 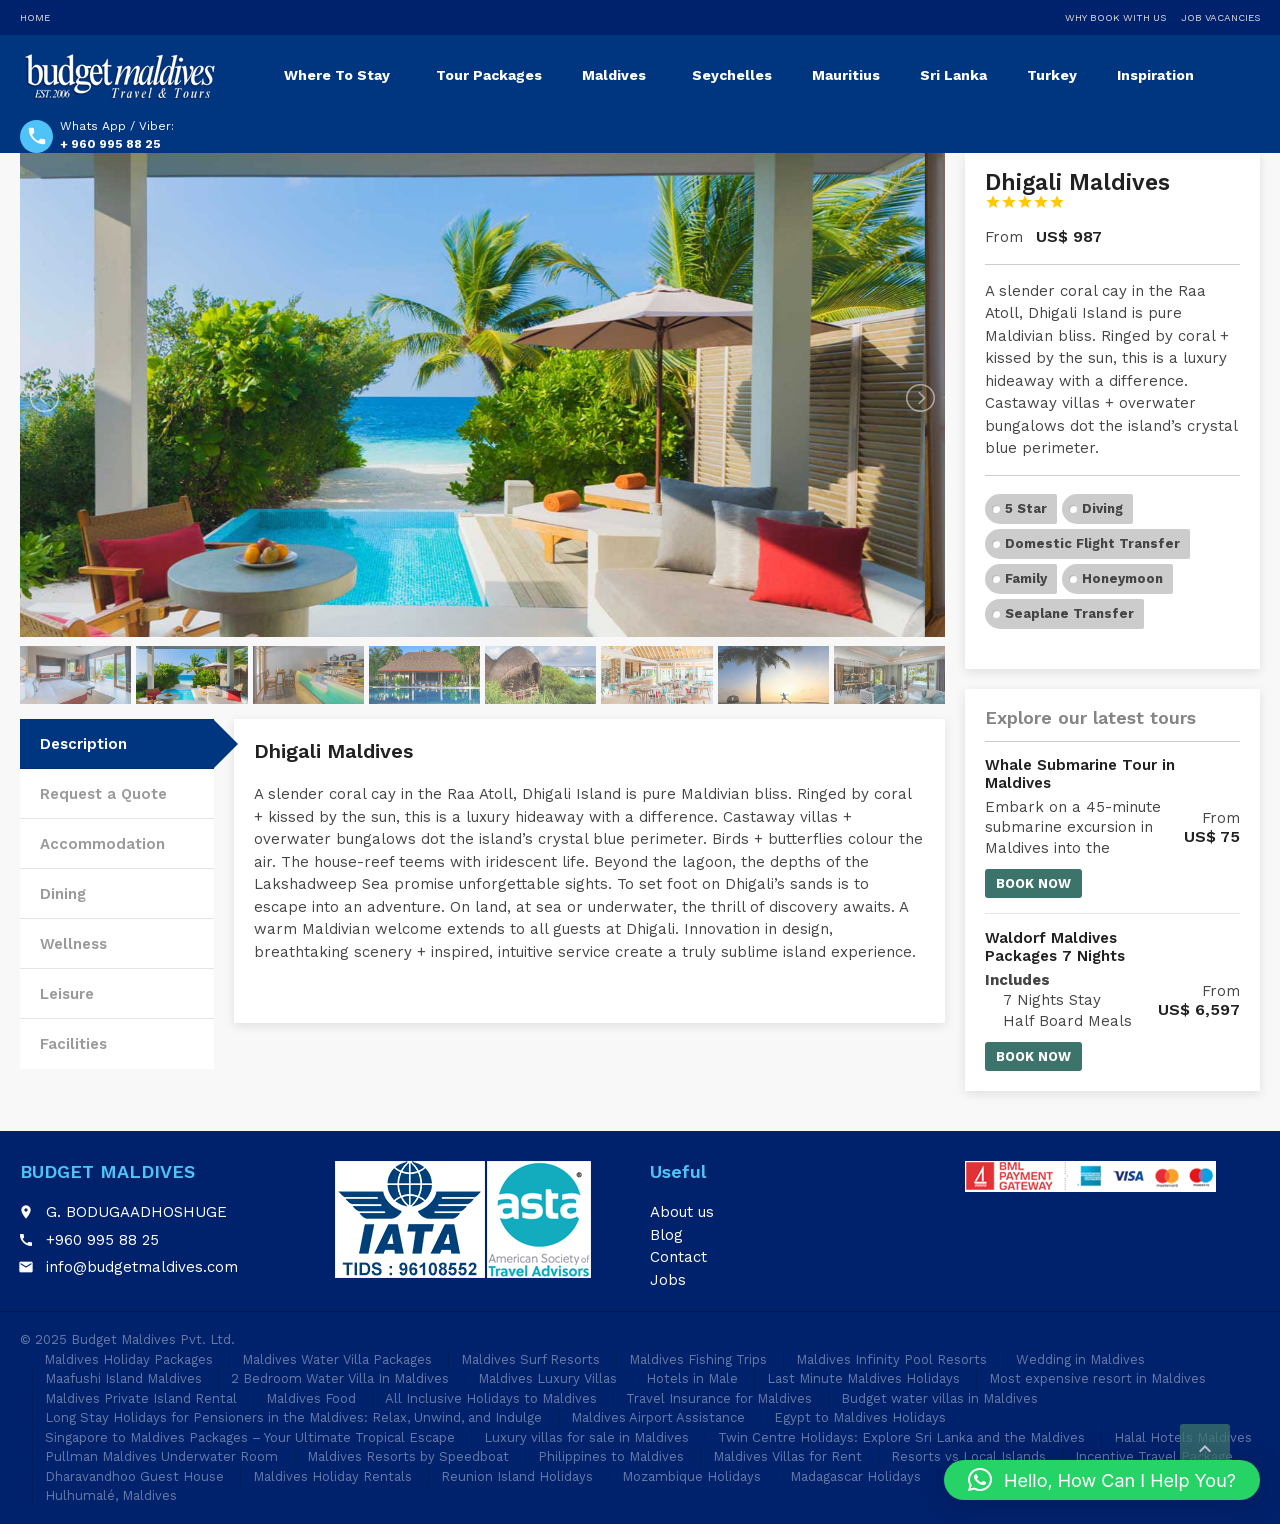 I want to click on Inspiration, so click(x=1155, y=75).